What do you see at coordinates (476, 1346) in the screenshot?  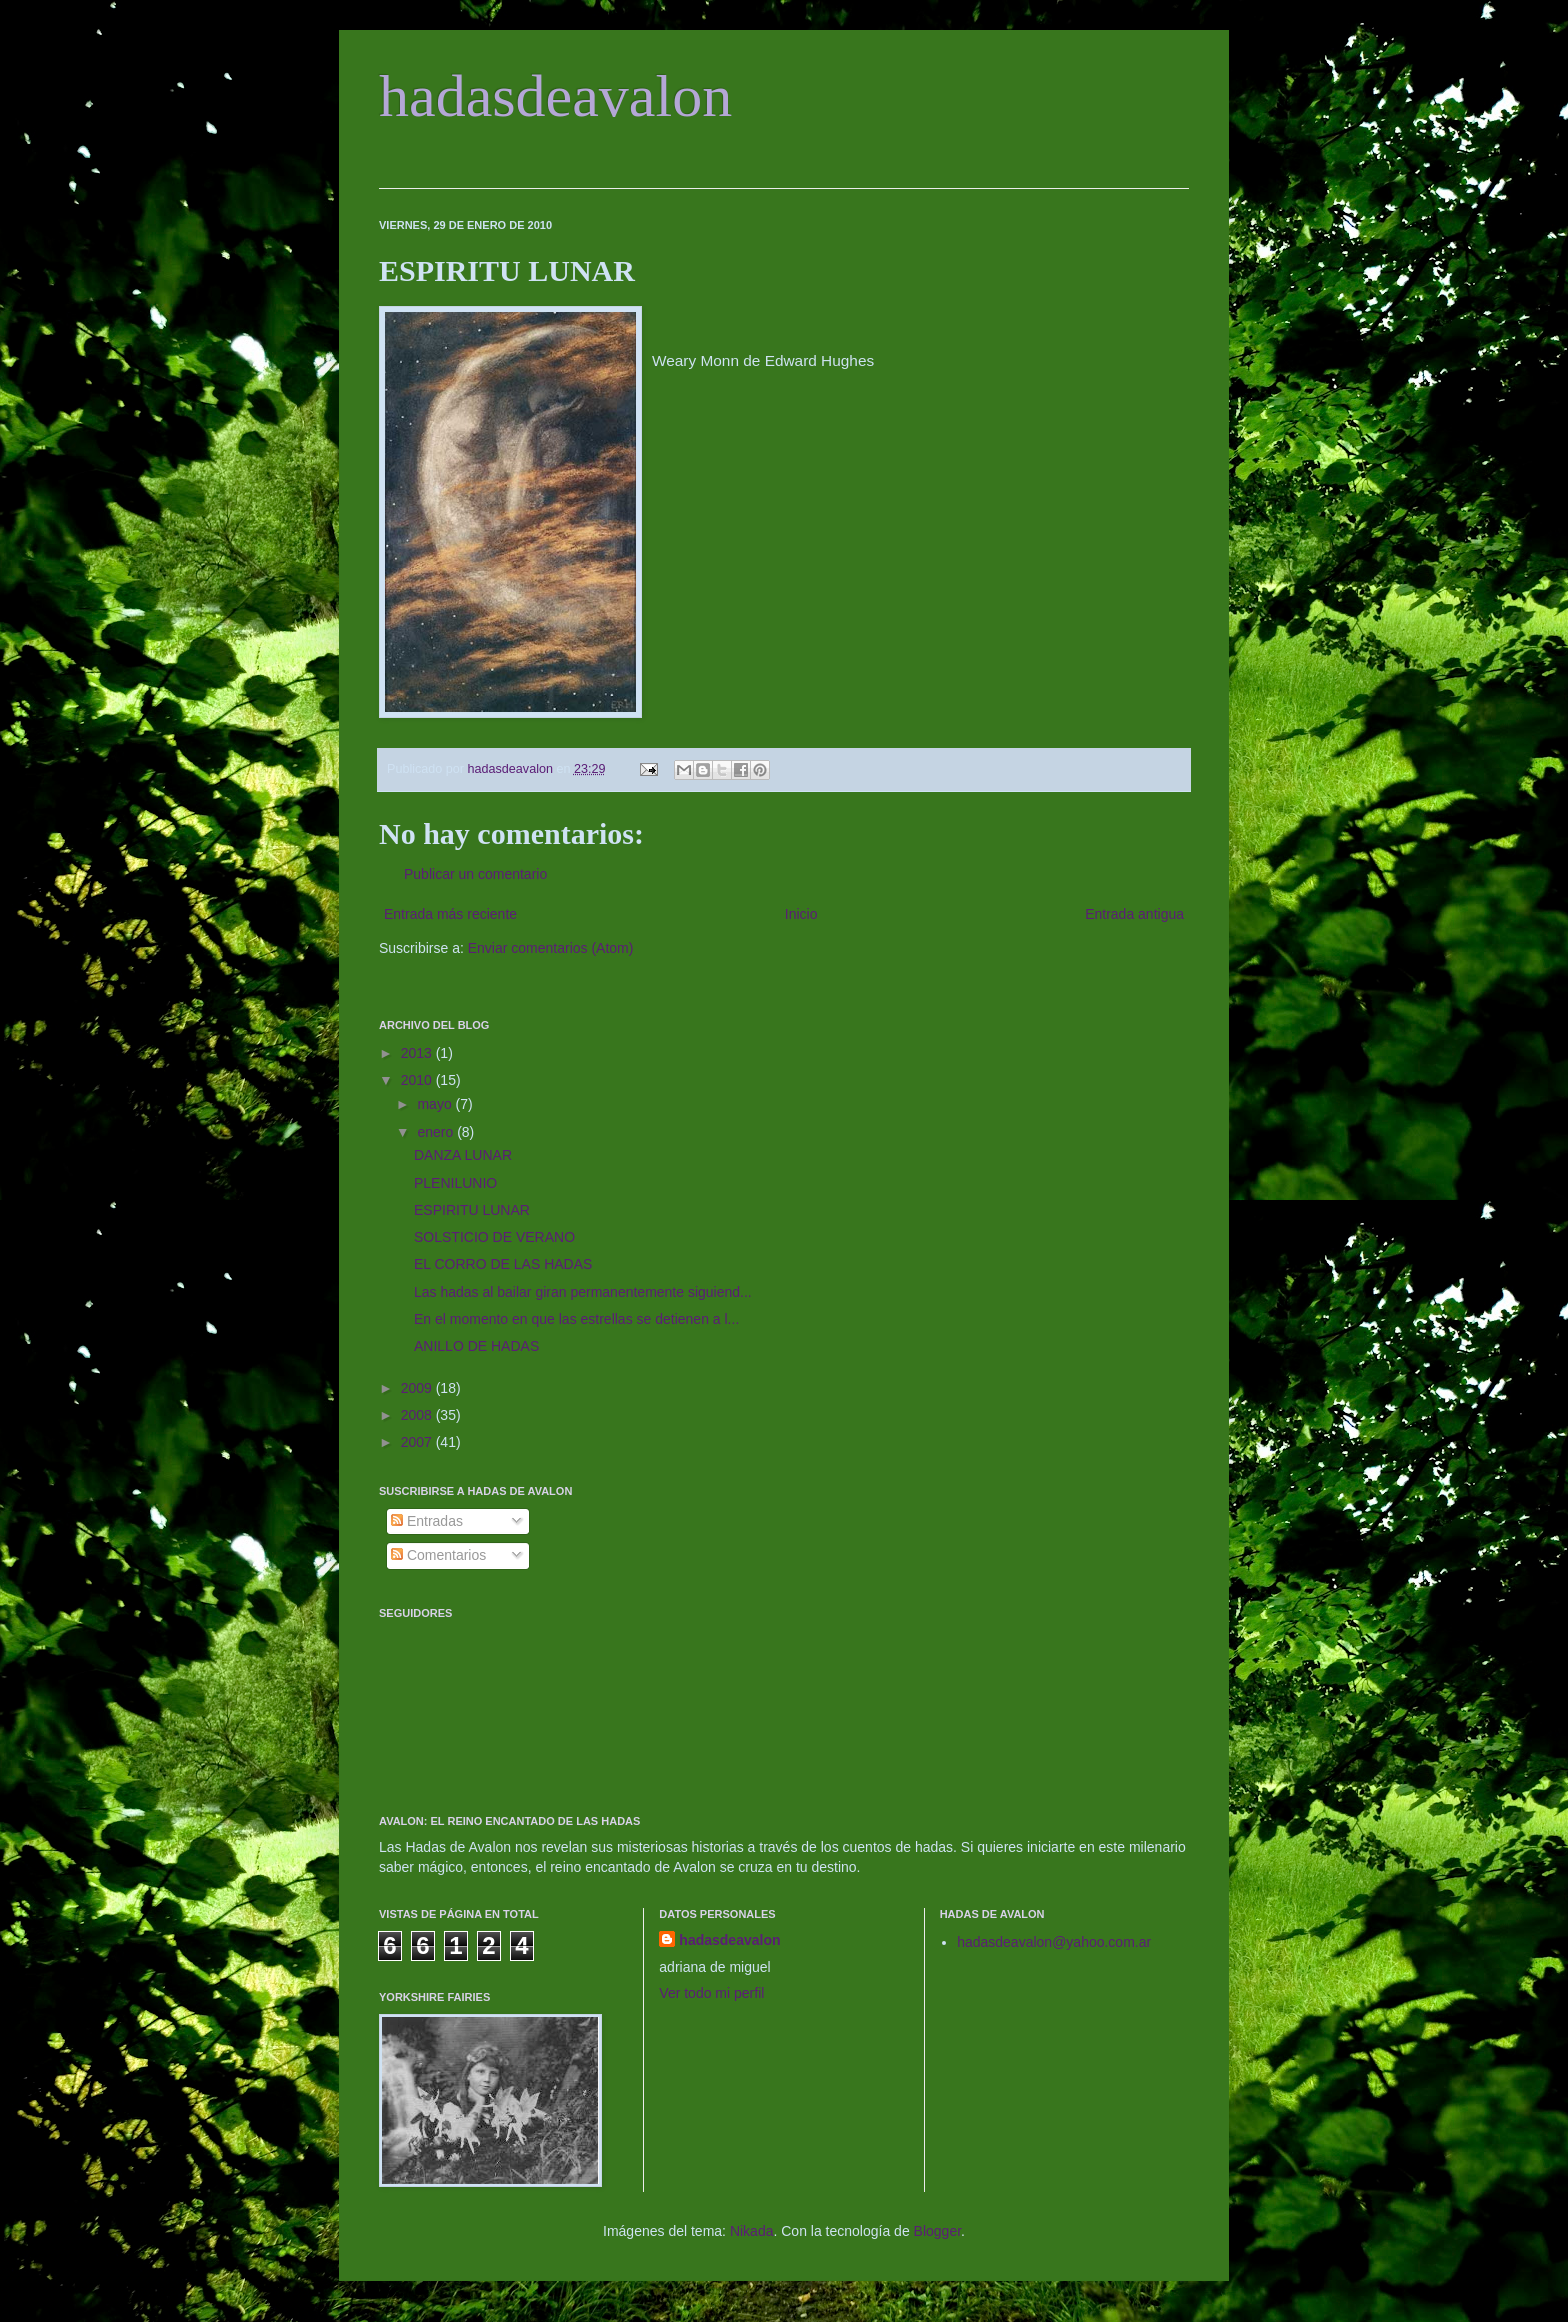 I see `ANILLO DE HADAS` at bounding box center [476, 1346].